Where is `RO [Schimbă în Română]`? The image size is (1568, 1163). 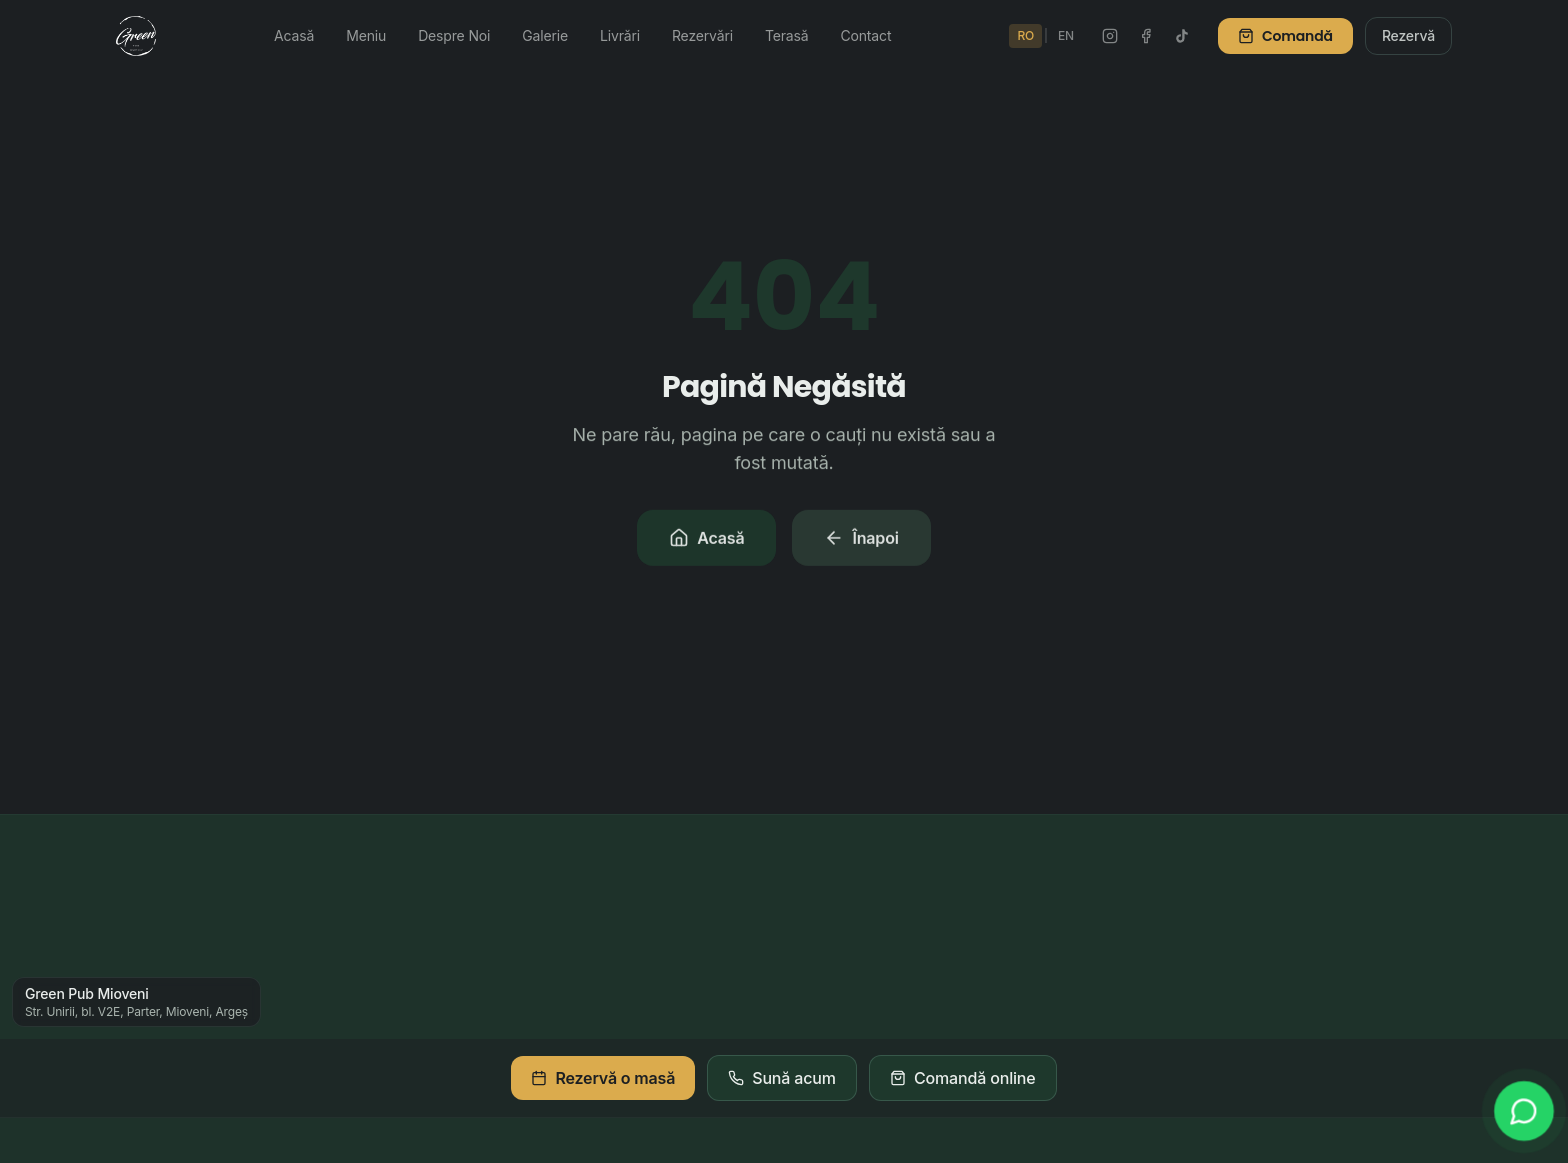 RO [Schimbă în Română] is located at coordinates (1025, 35).